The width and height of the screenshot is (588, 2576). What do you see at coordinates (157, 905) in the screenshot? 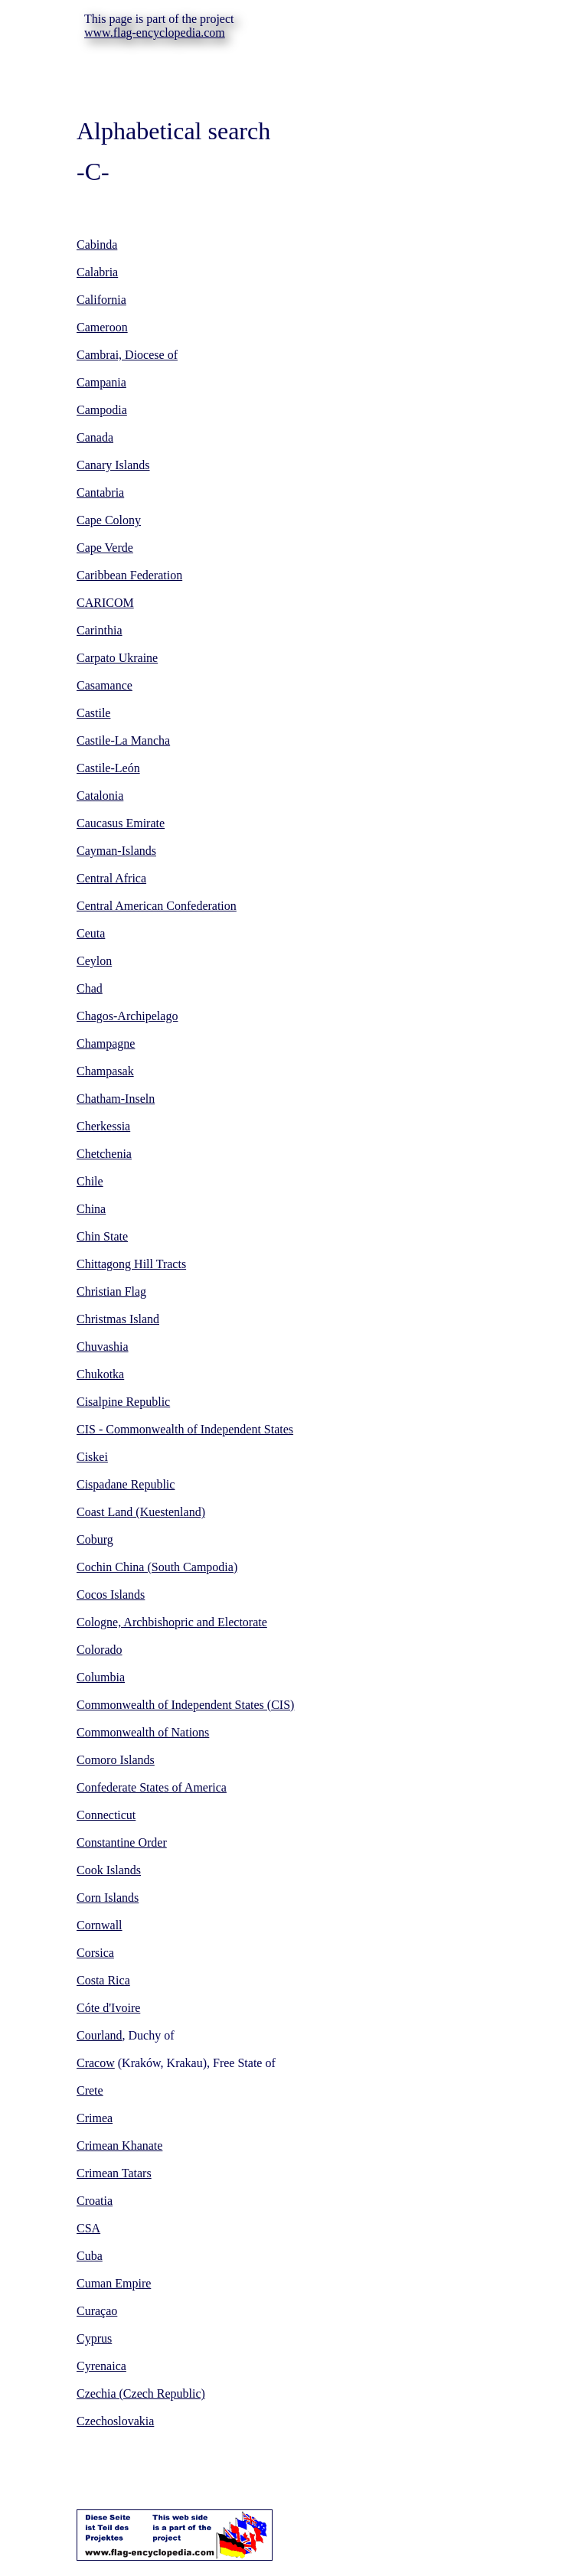
I see `Central American Confederation` at bounding box center [157, 905].